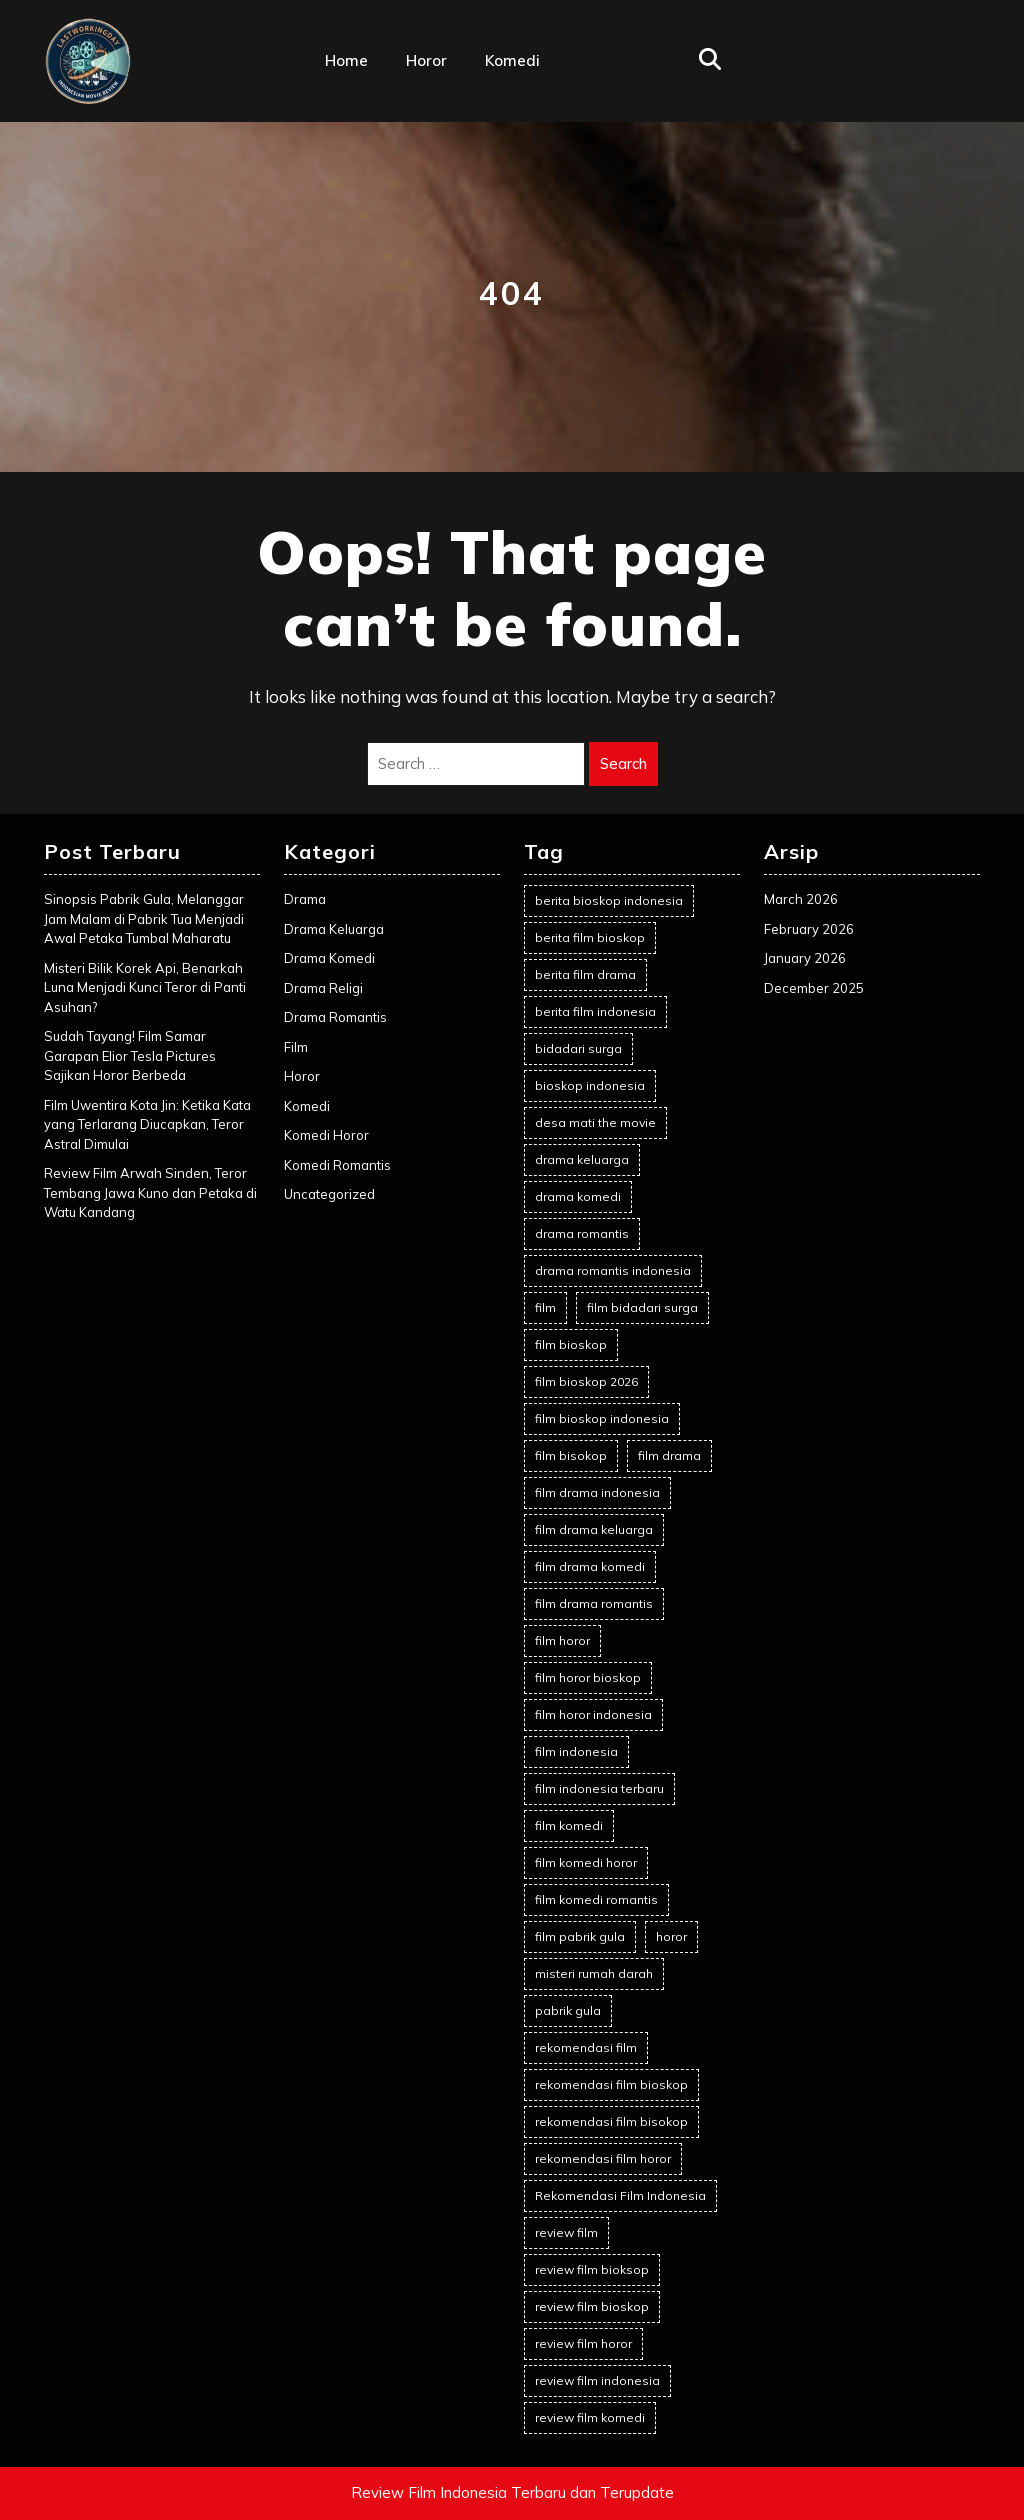  I want to click on film horor indonesia [film horor indonesia (12 items)], so click(593, 1714).